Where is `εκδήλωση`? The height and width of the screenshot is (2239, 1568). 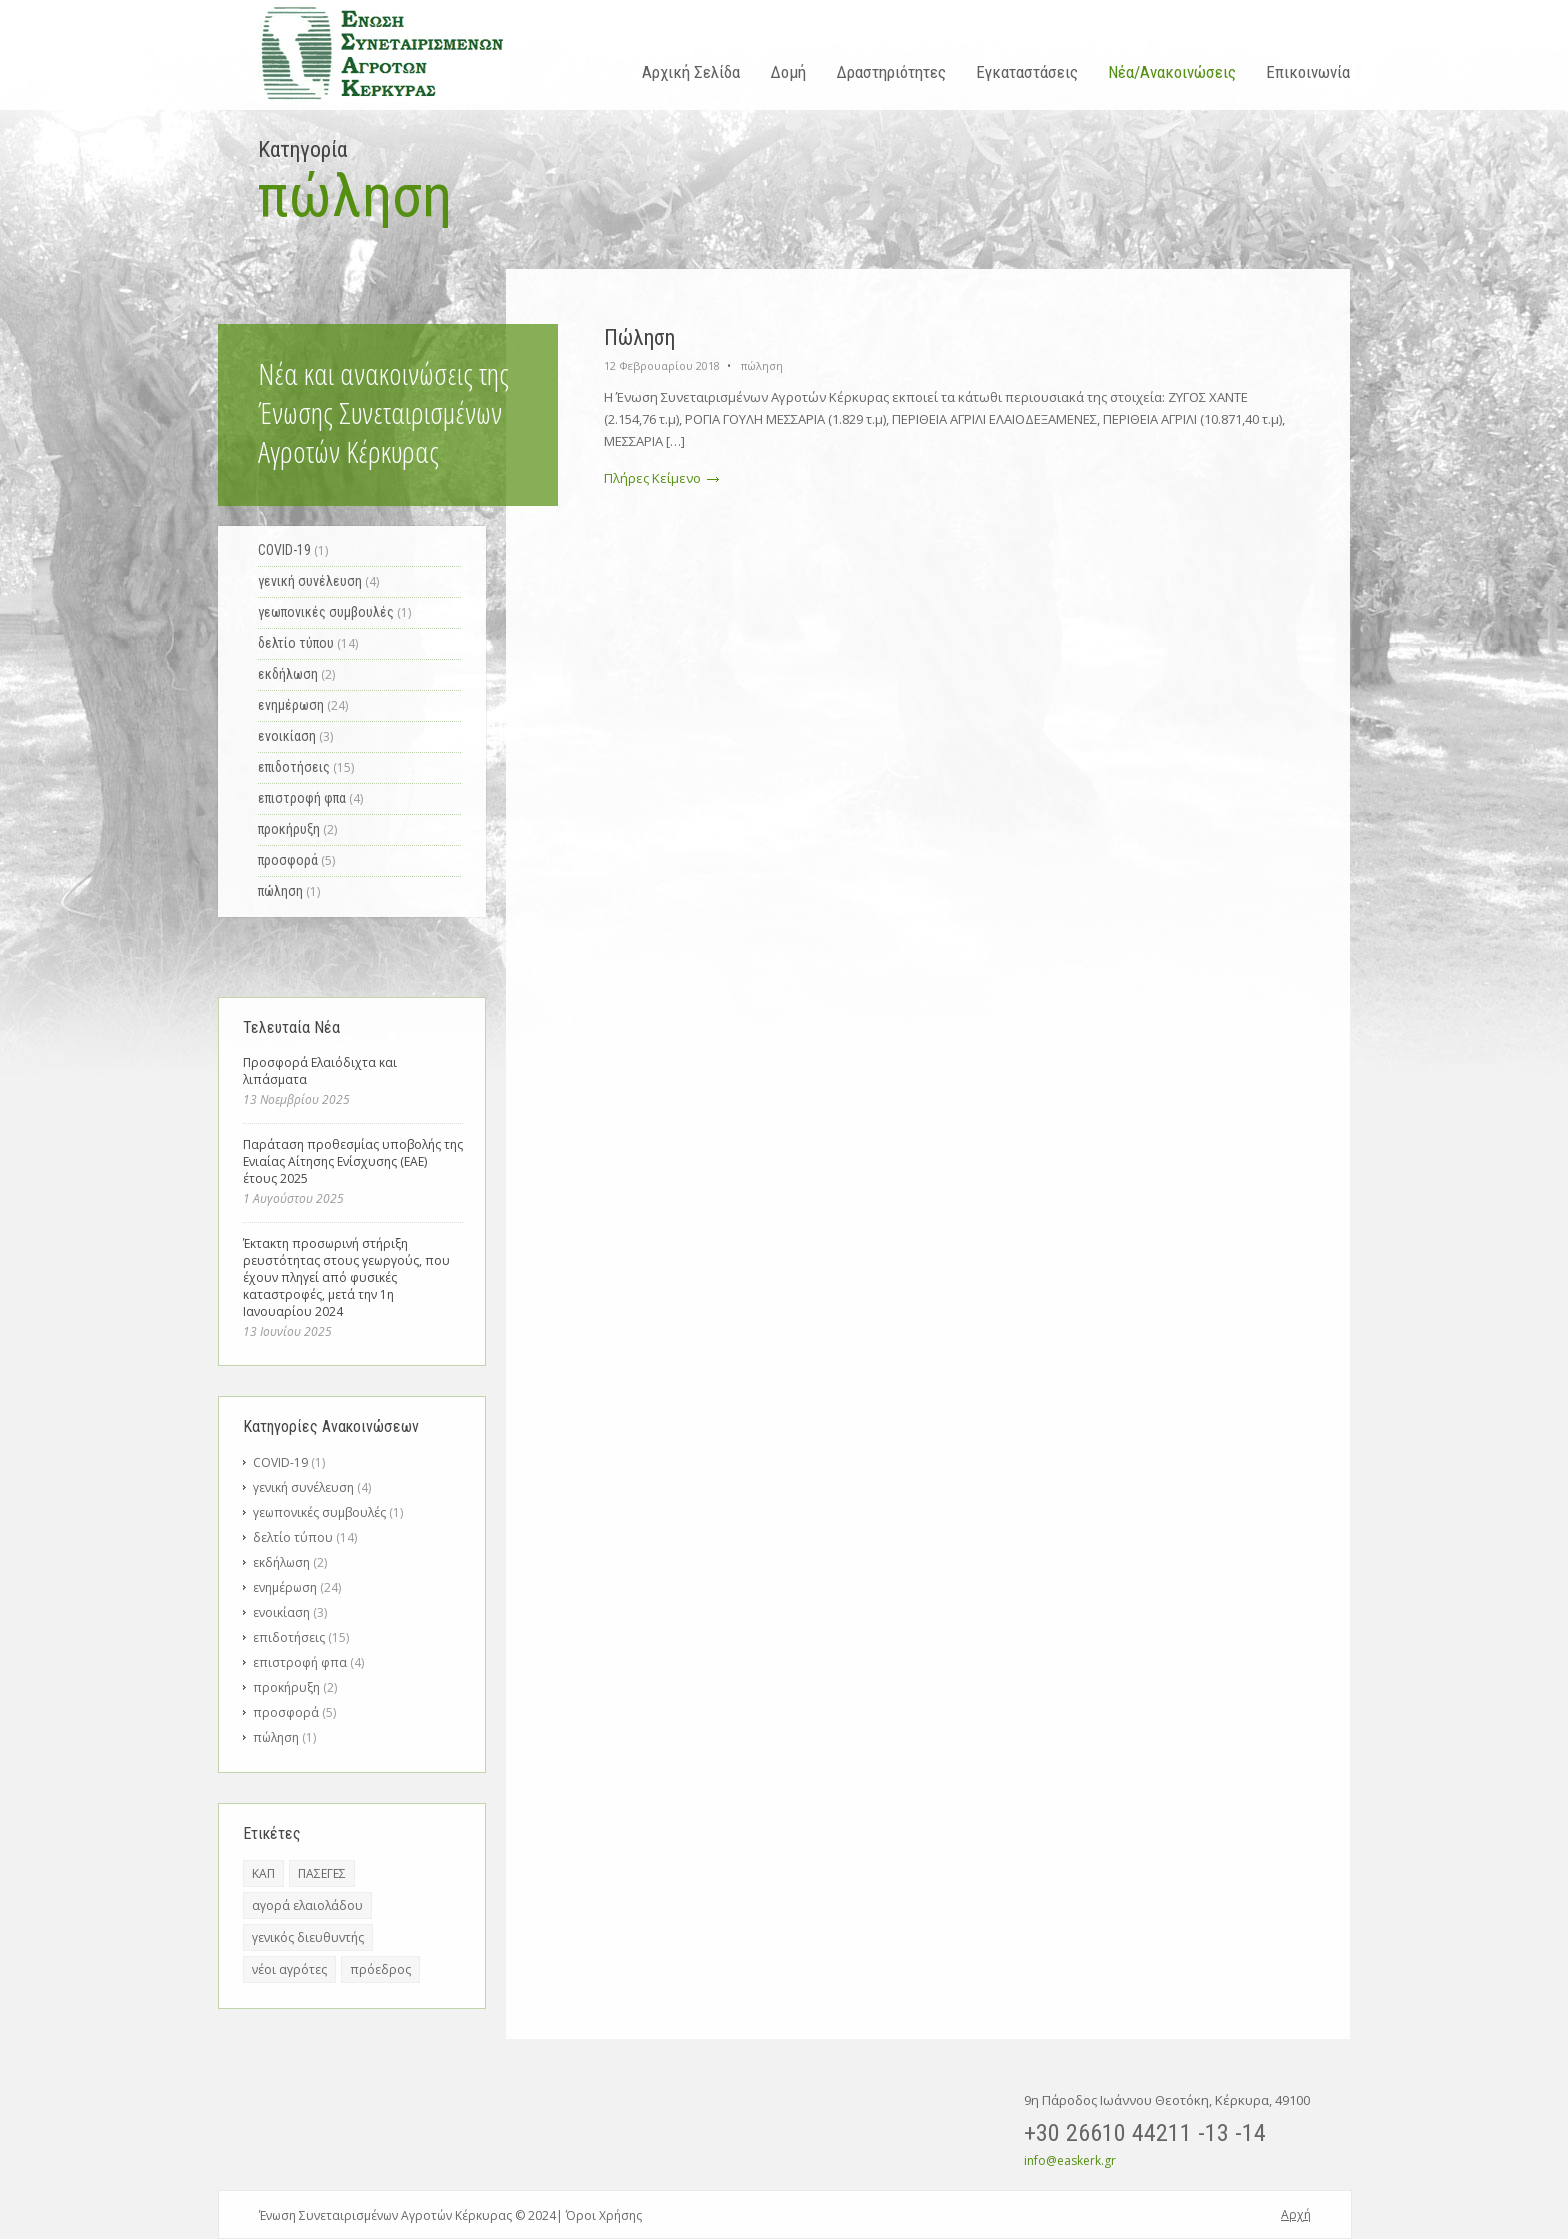
εκδήλωση is located at coordinates (281, 1562).